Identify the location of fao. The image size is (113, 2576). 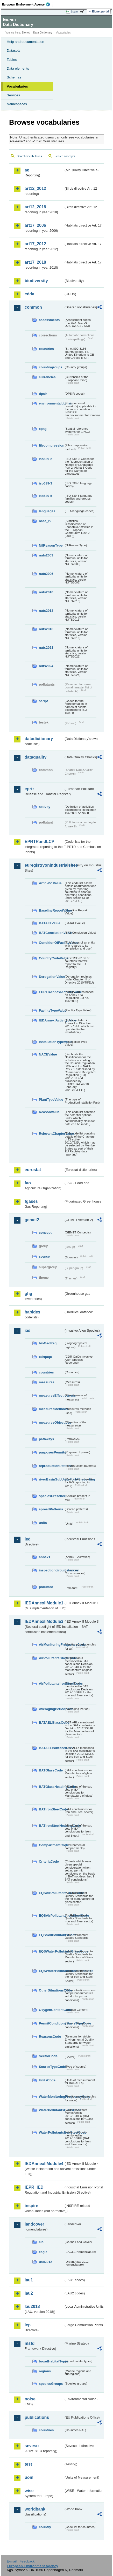
(28, 1183).